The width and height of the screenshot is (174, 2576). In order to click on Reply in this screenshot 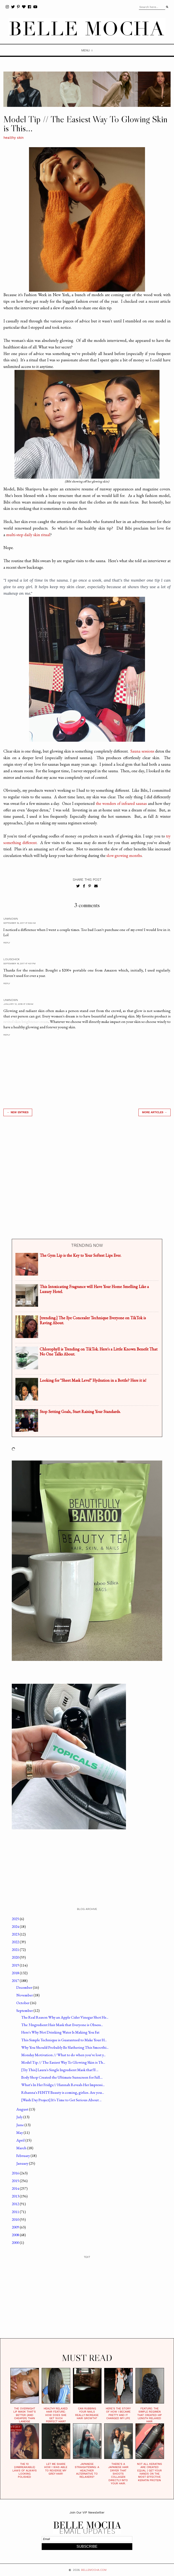, I will do `click(6, 942)`.